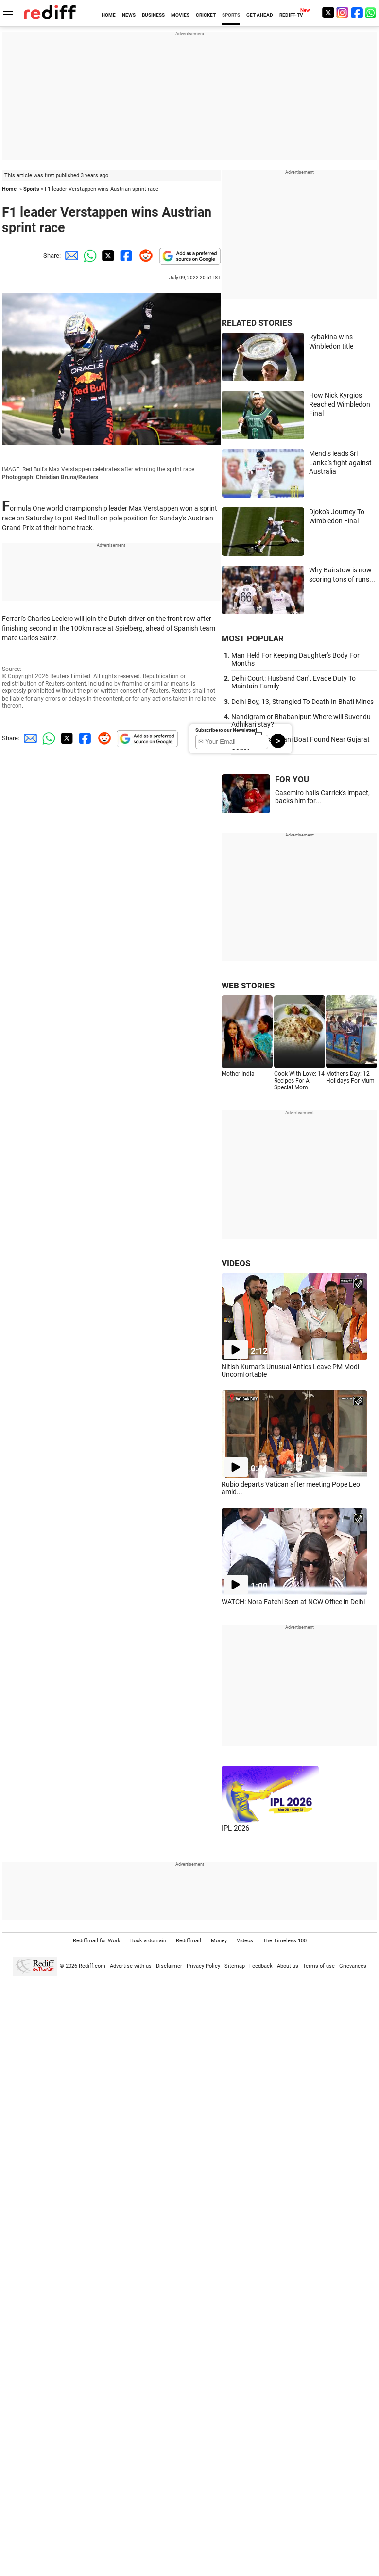  I want to click on [Instagram], so click(342, 12).